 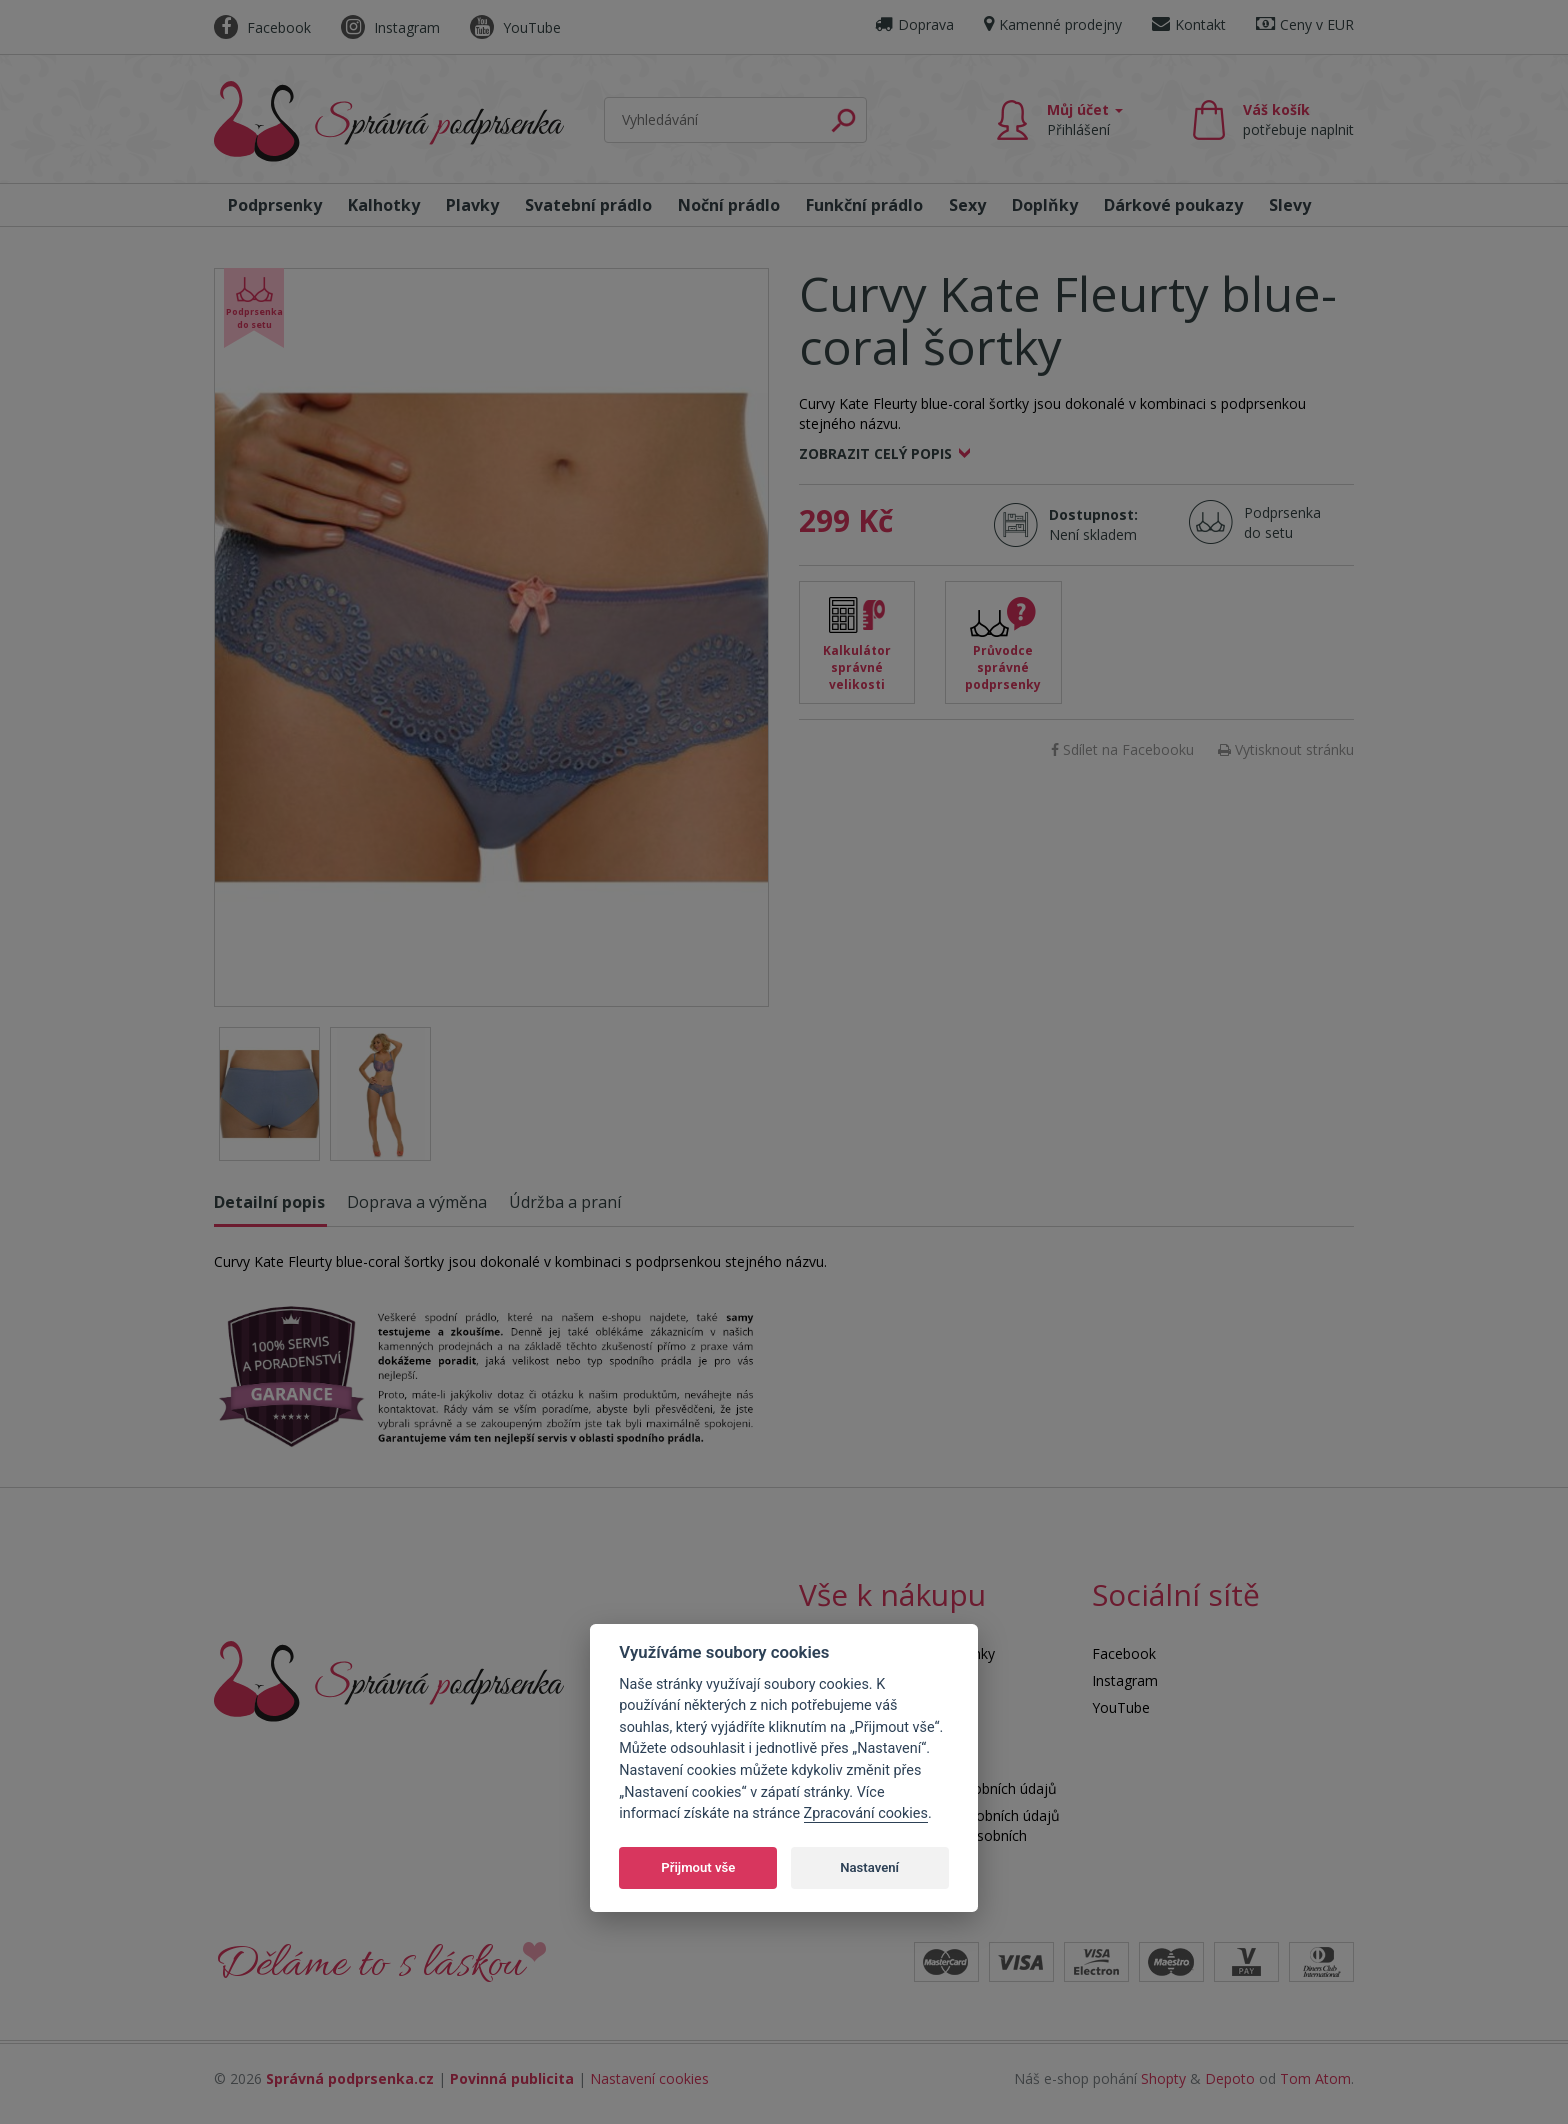 I want to click on Funkční prádlo, so click(x=864, y=205).